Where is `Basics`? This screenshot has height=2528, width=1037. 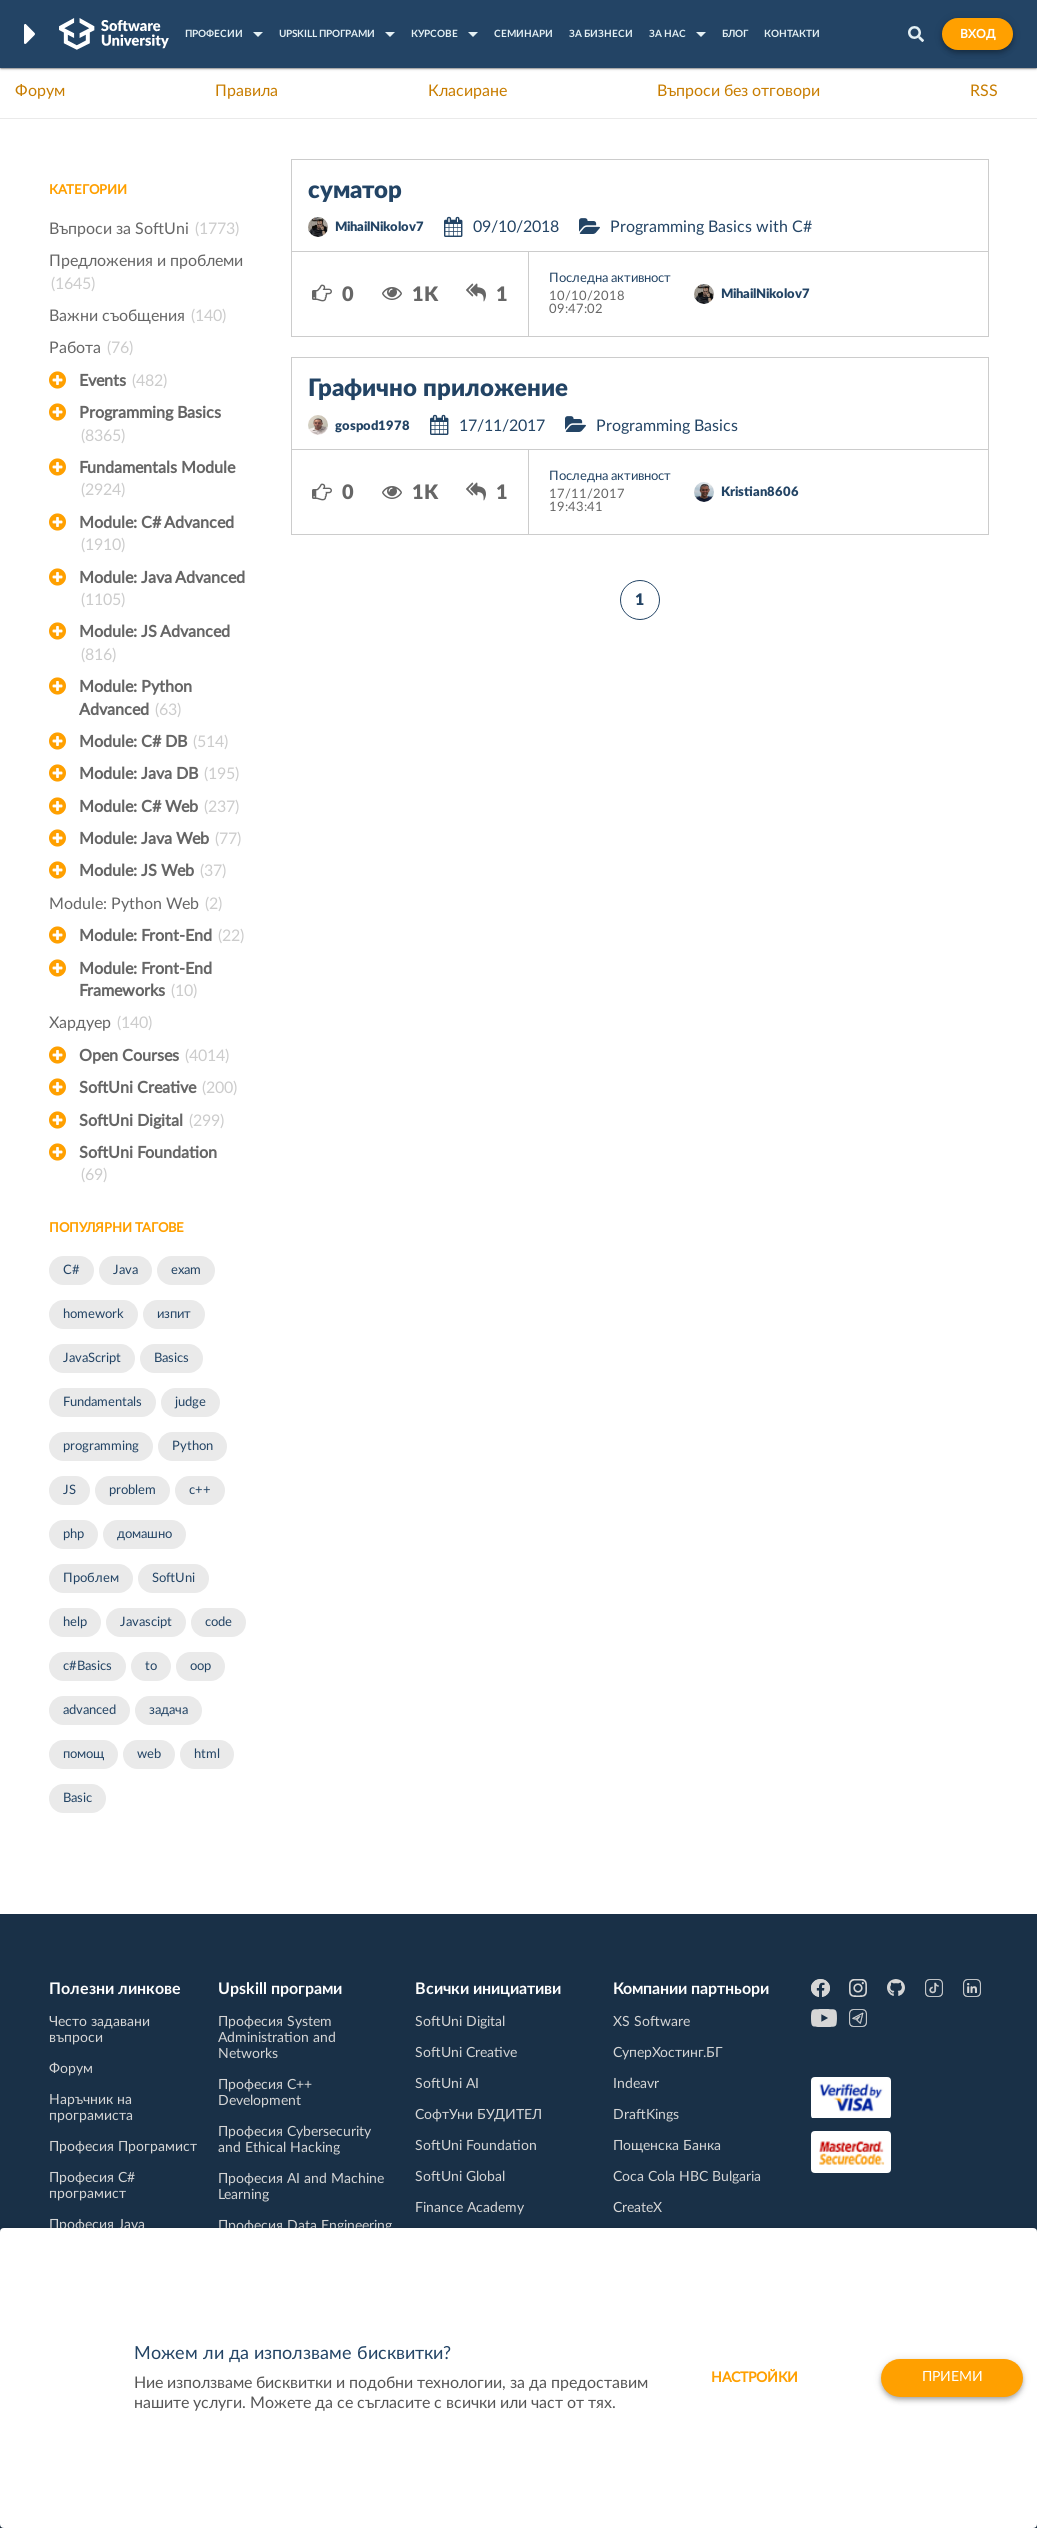
Basics is located at coordinates (171, 1358).